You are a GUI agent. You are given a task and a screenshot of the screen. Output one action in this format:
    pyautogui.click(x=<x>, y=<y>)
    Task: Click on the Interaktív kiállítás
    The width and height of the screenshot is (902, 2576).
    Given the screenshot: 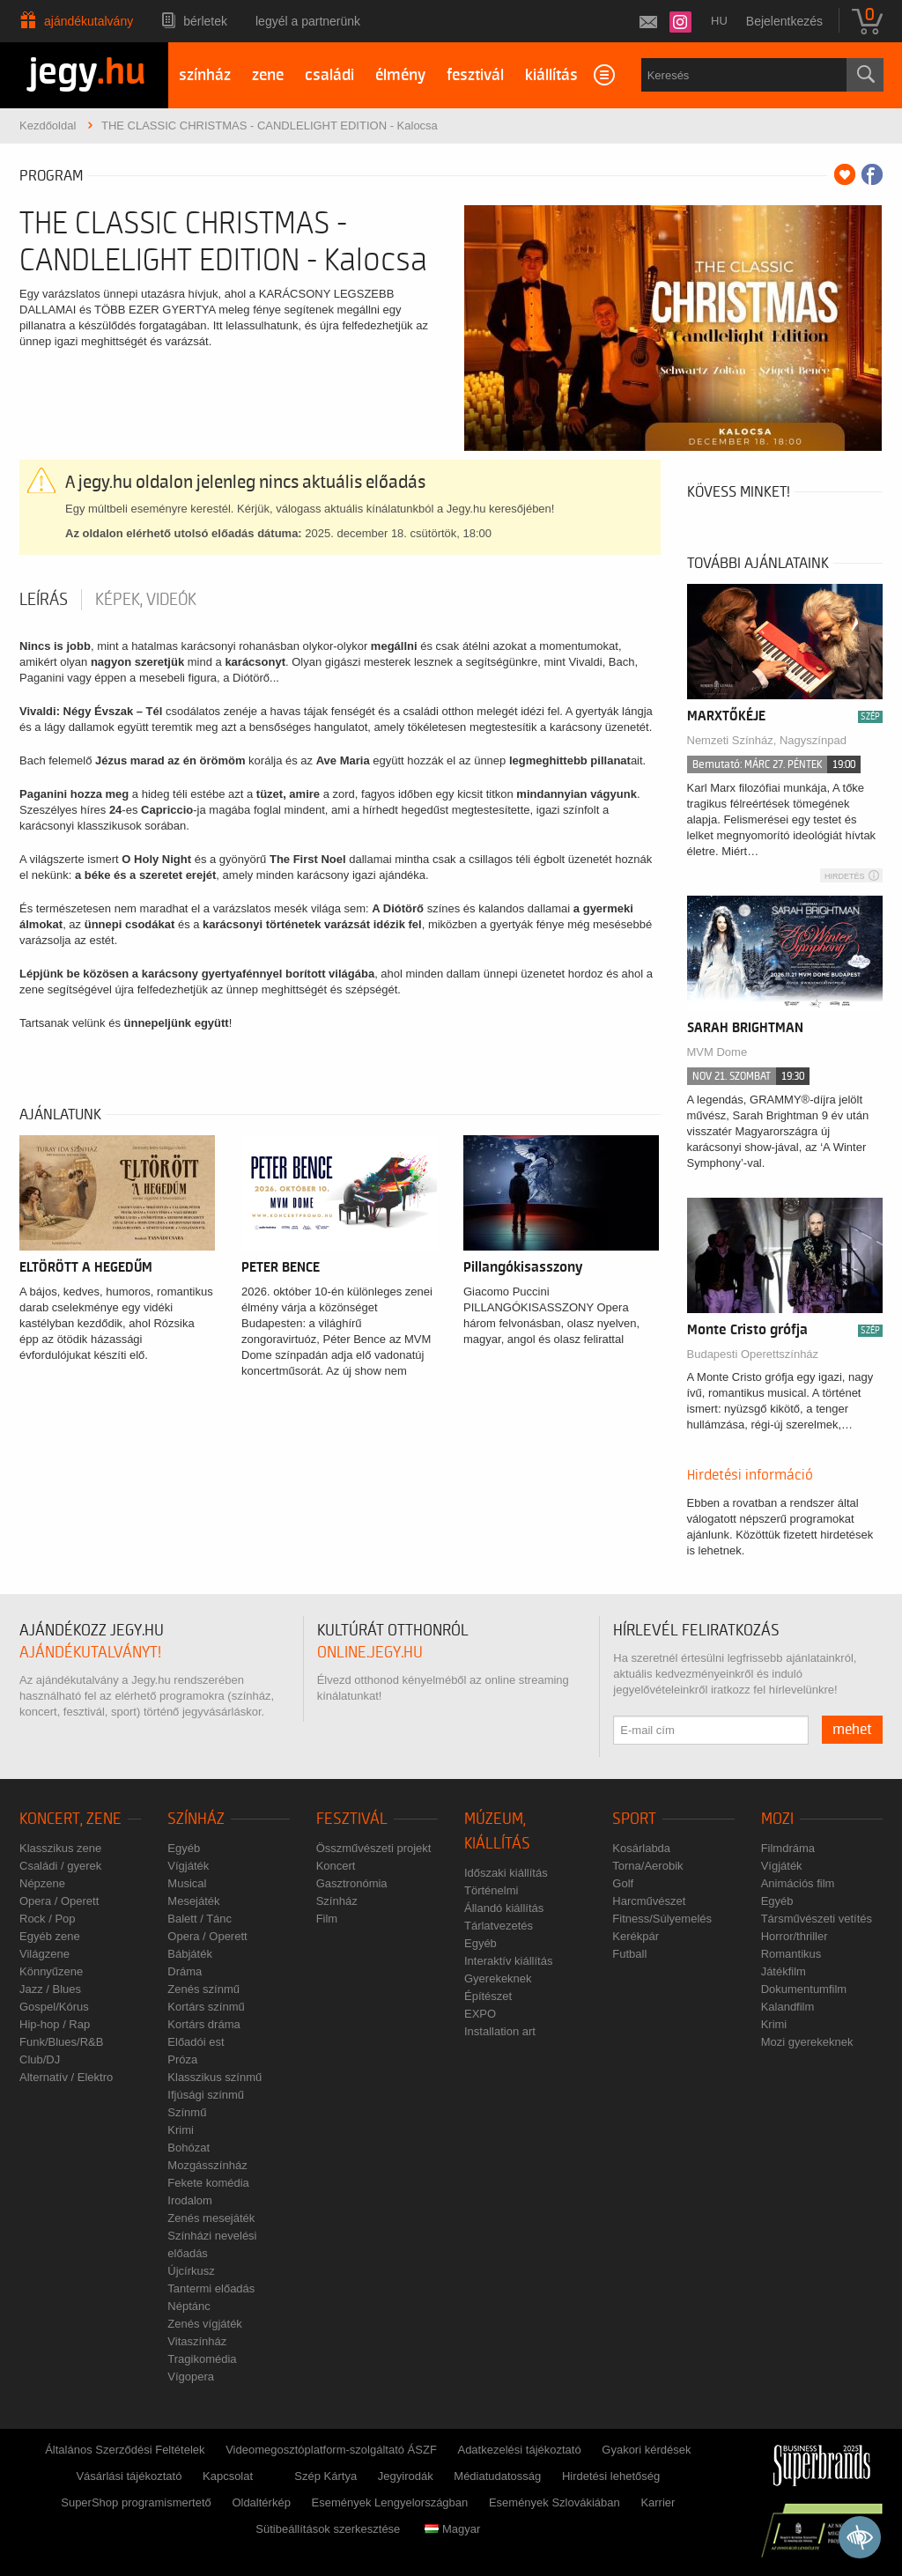 What is the action you would take?
    pyautogui.click(x=508, y=1960)
    